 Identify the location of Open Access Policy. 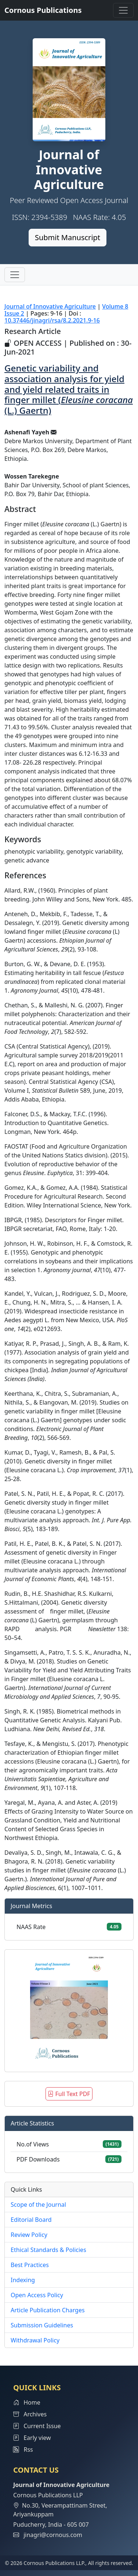
(37, 2295).